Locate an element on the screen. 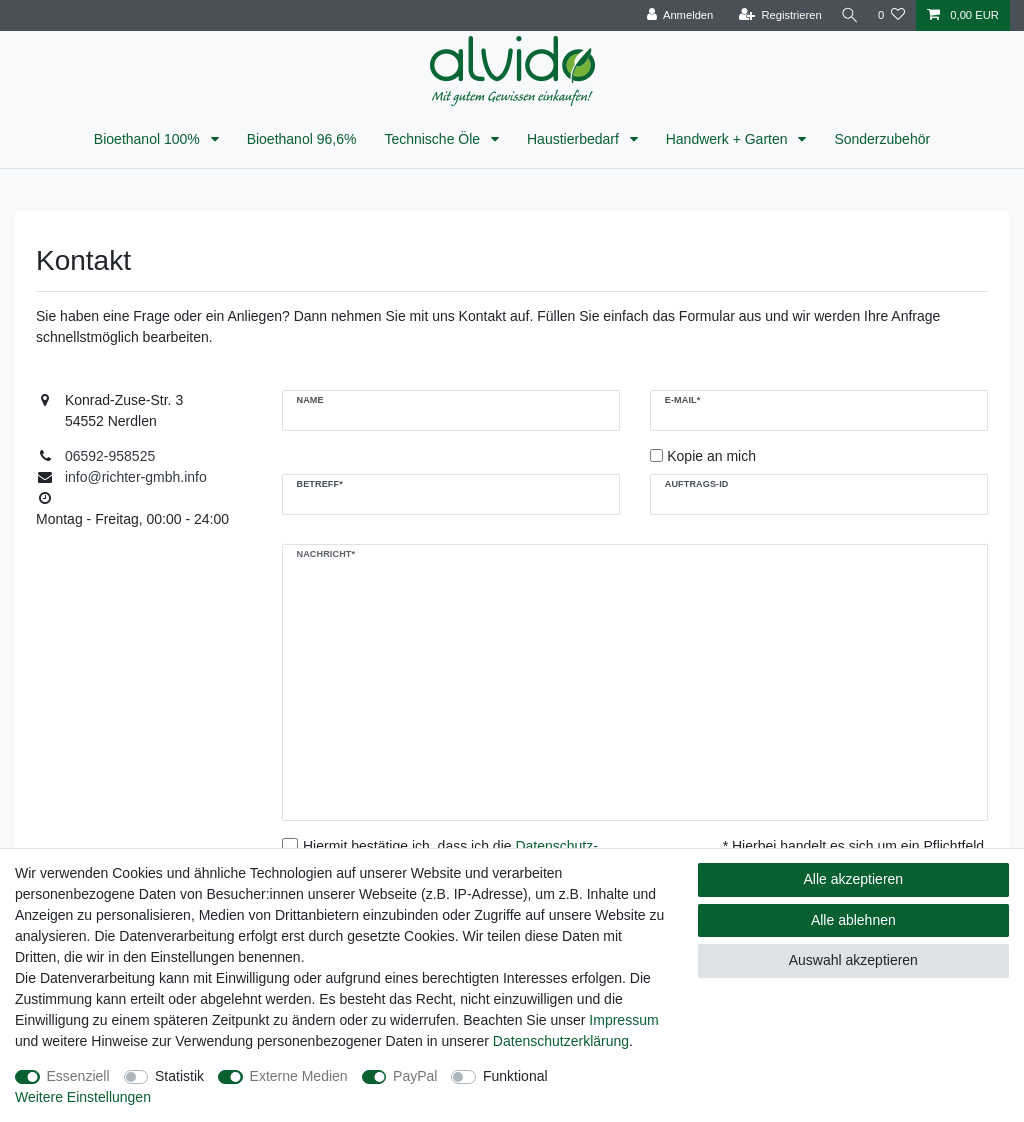 The width and height of the screenshot is (1024, 1122). Bioethanol 100% is located at coordinates (149, 139).